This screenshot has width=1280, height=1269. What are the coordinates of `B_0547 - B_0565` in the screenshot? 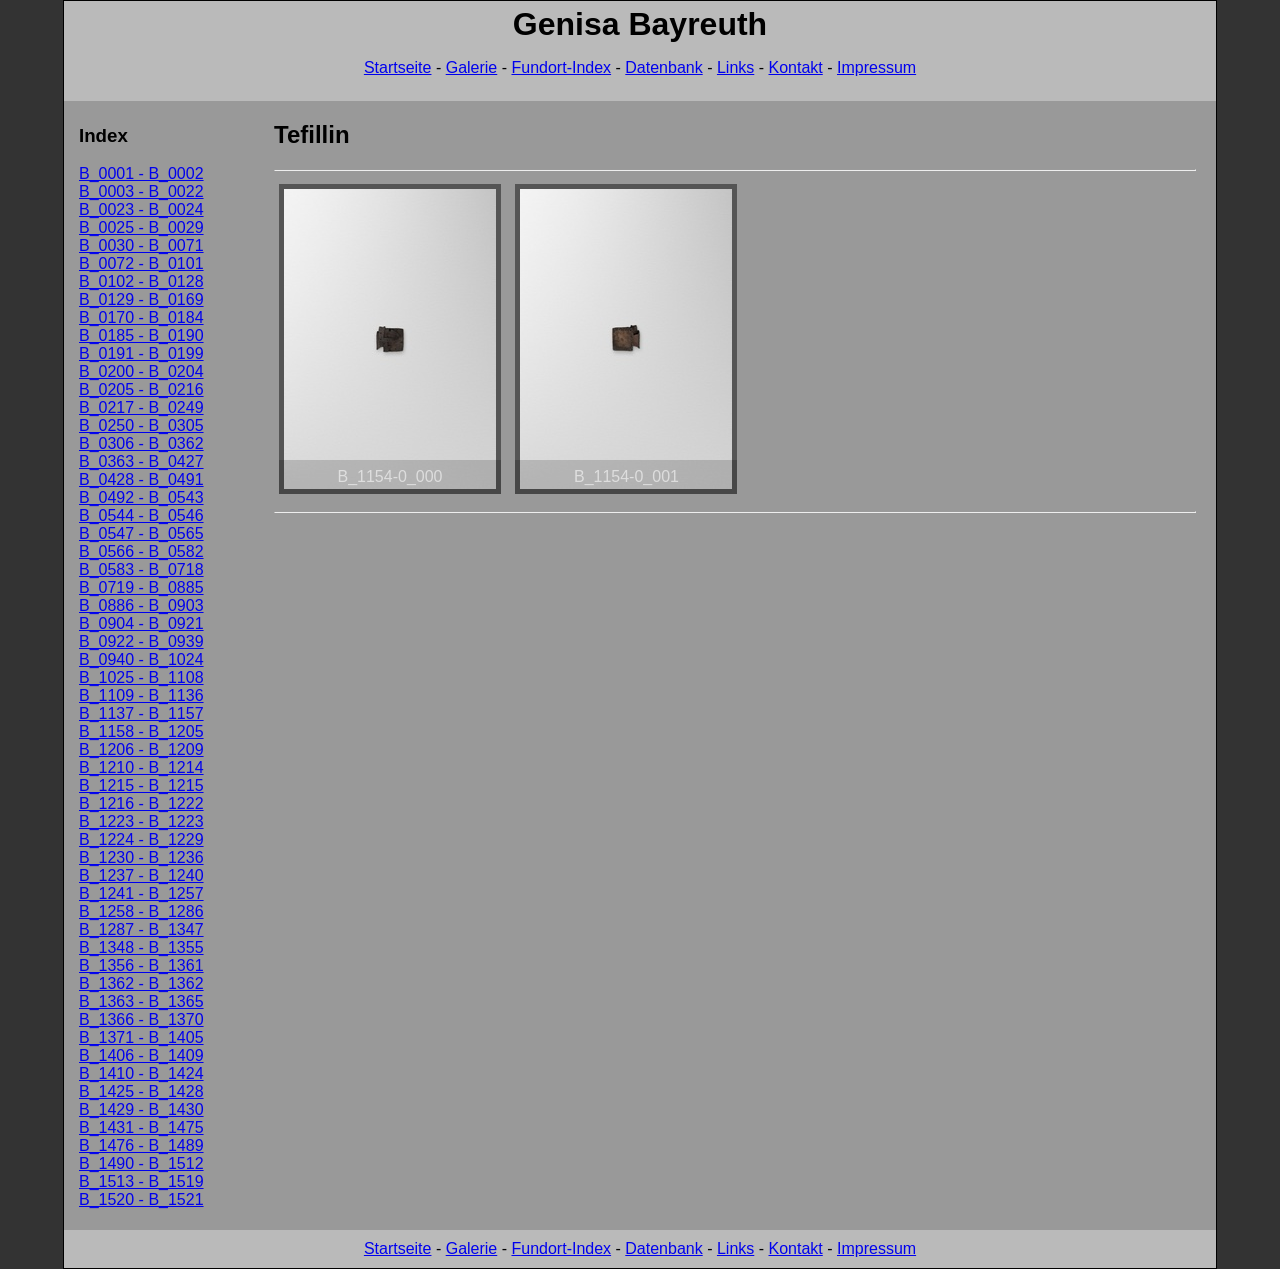 It's located at (141, 533).